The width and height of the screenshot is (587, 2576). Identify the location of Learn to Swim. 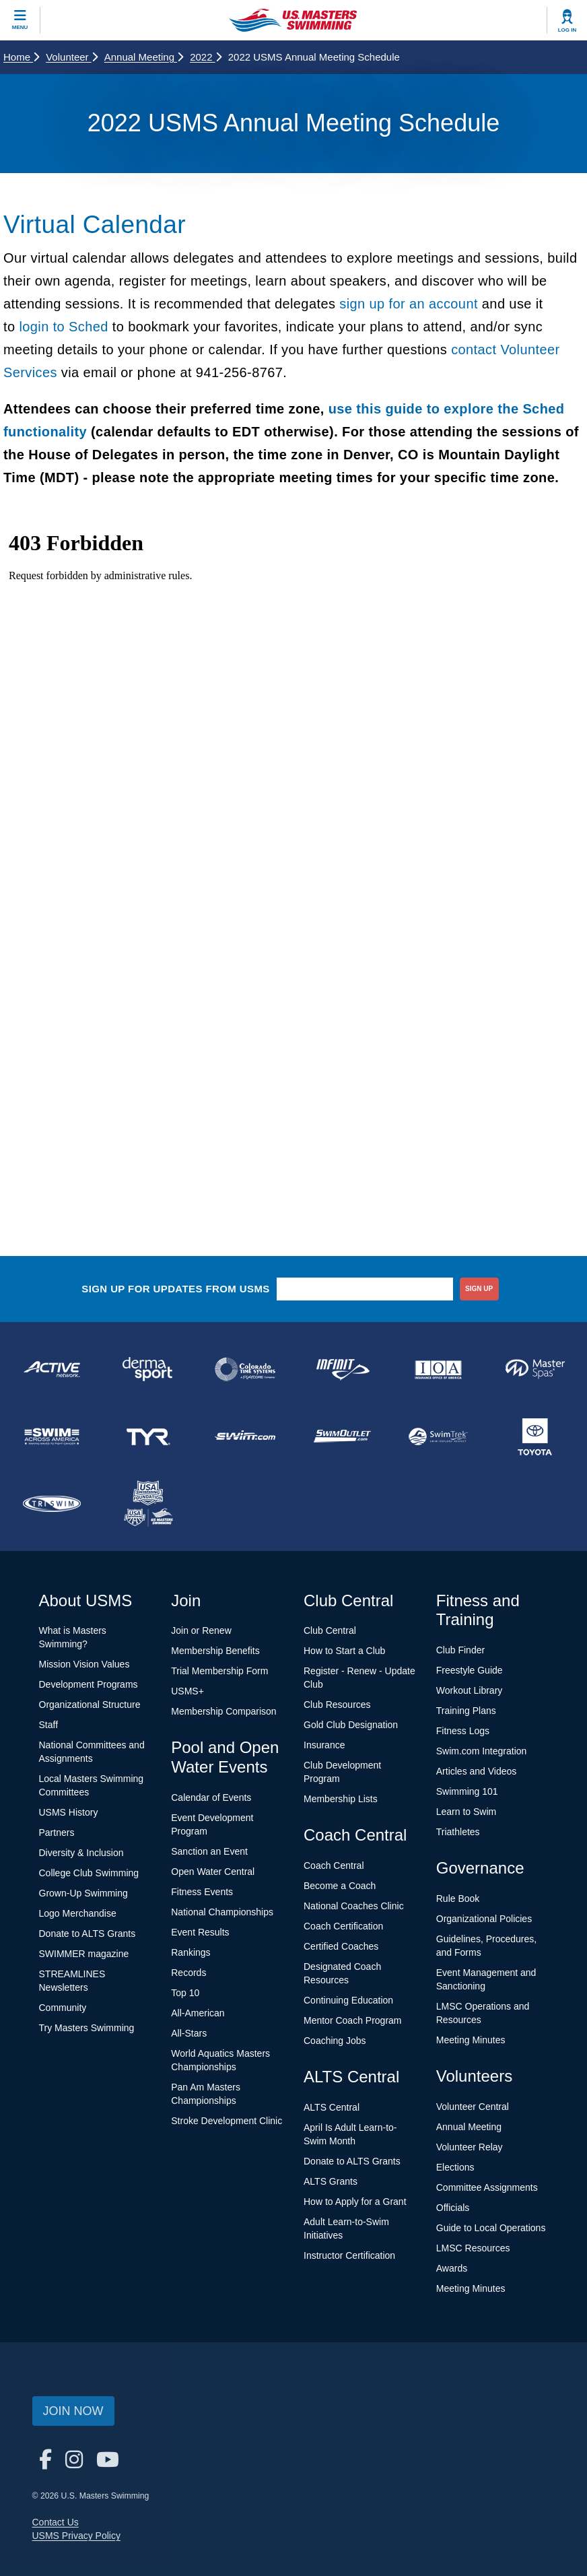
(466, 1811).